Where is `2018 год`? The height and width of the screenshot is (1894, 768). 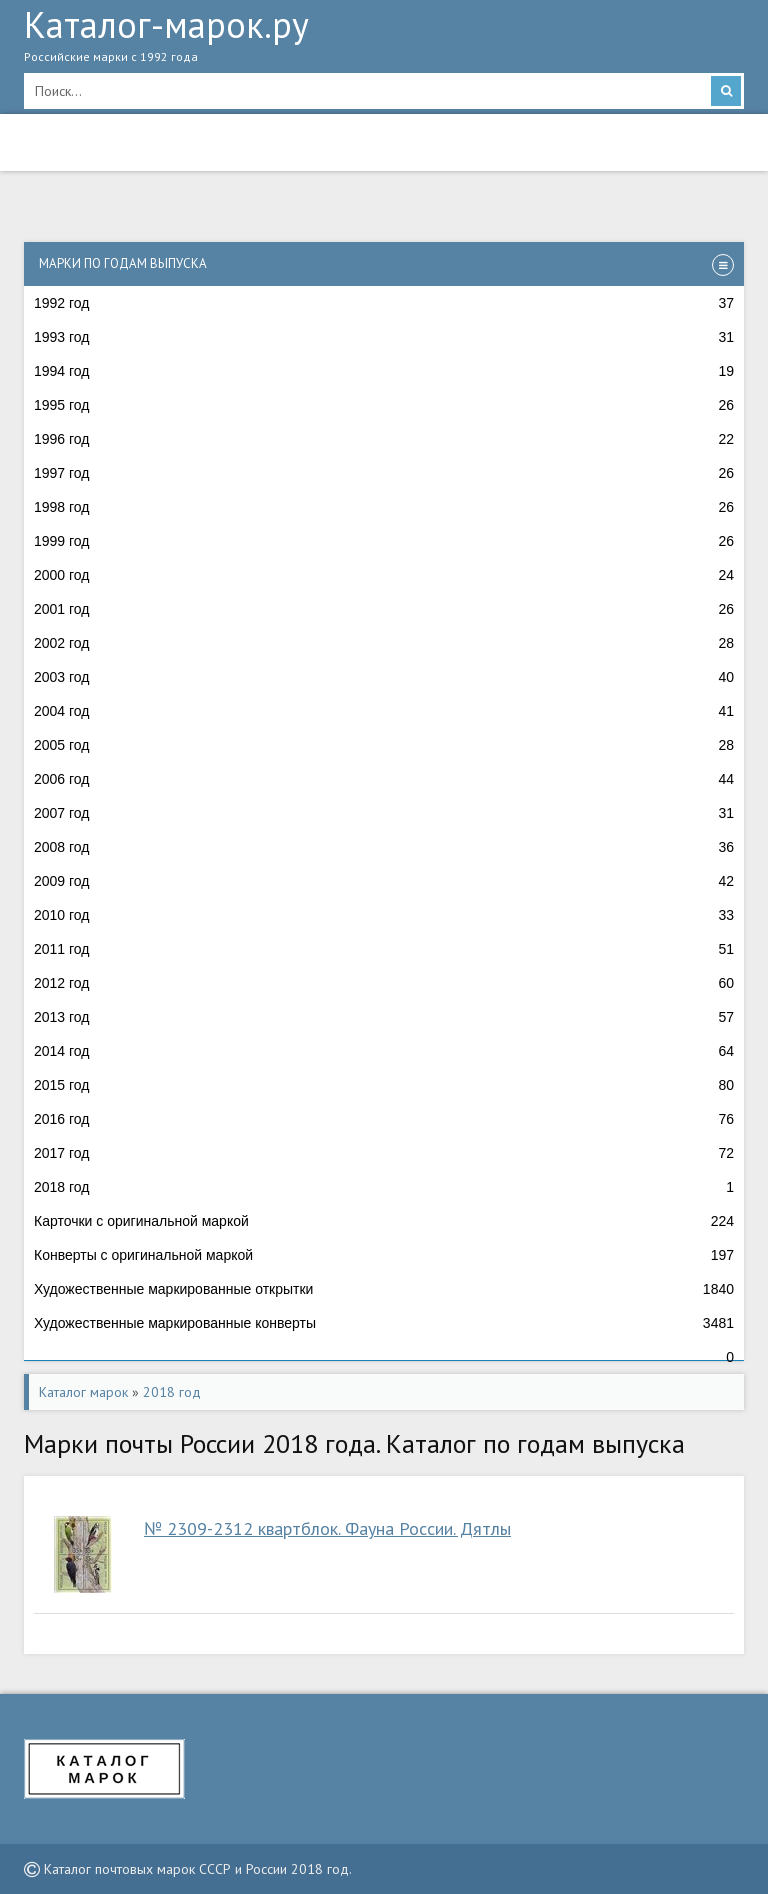 2018 год is located at coordinates (384, 1187).